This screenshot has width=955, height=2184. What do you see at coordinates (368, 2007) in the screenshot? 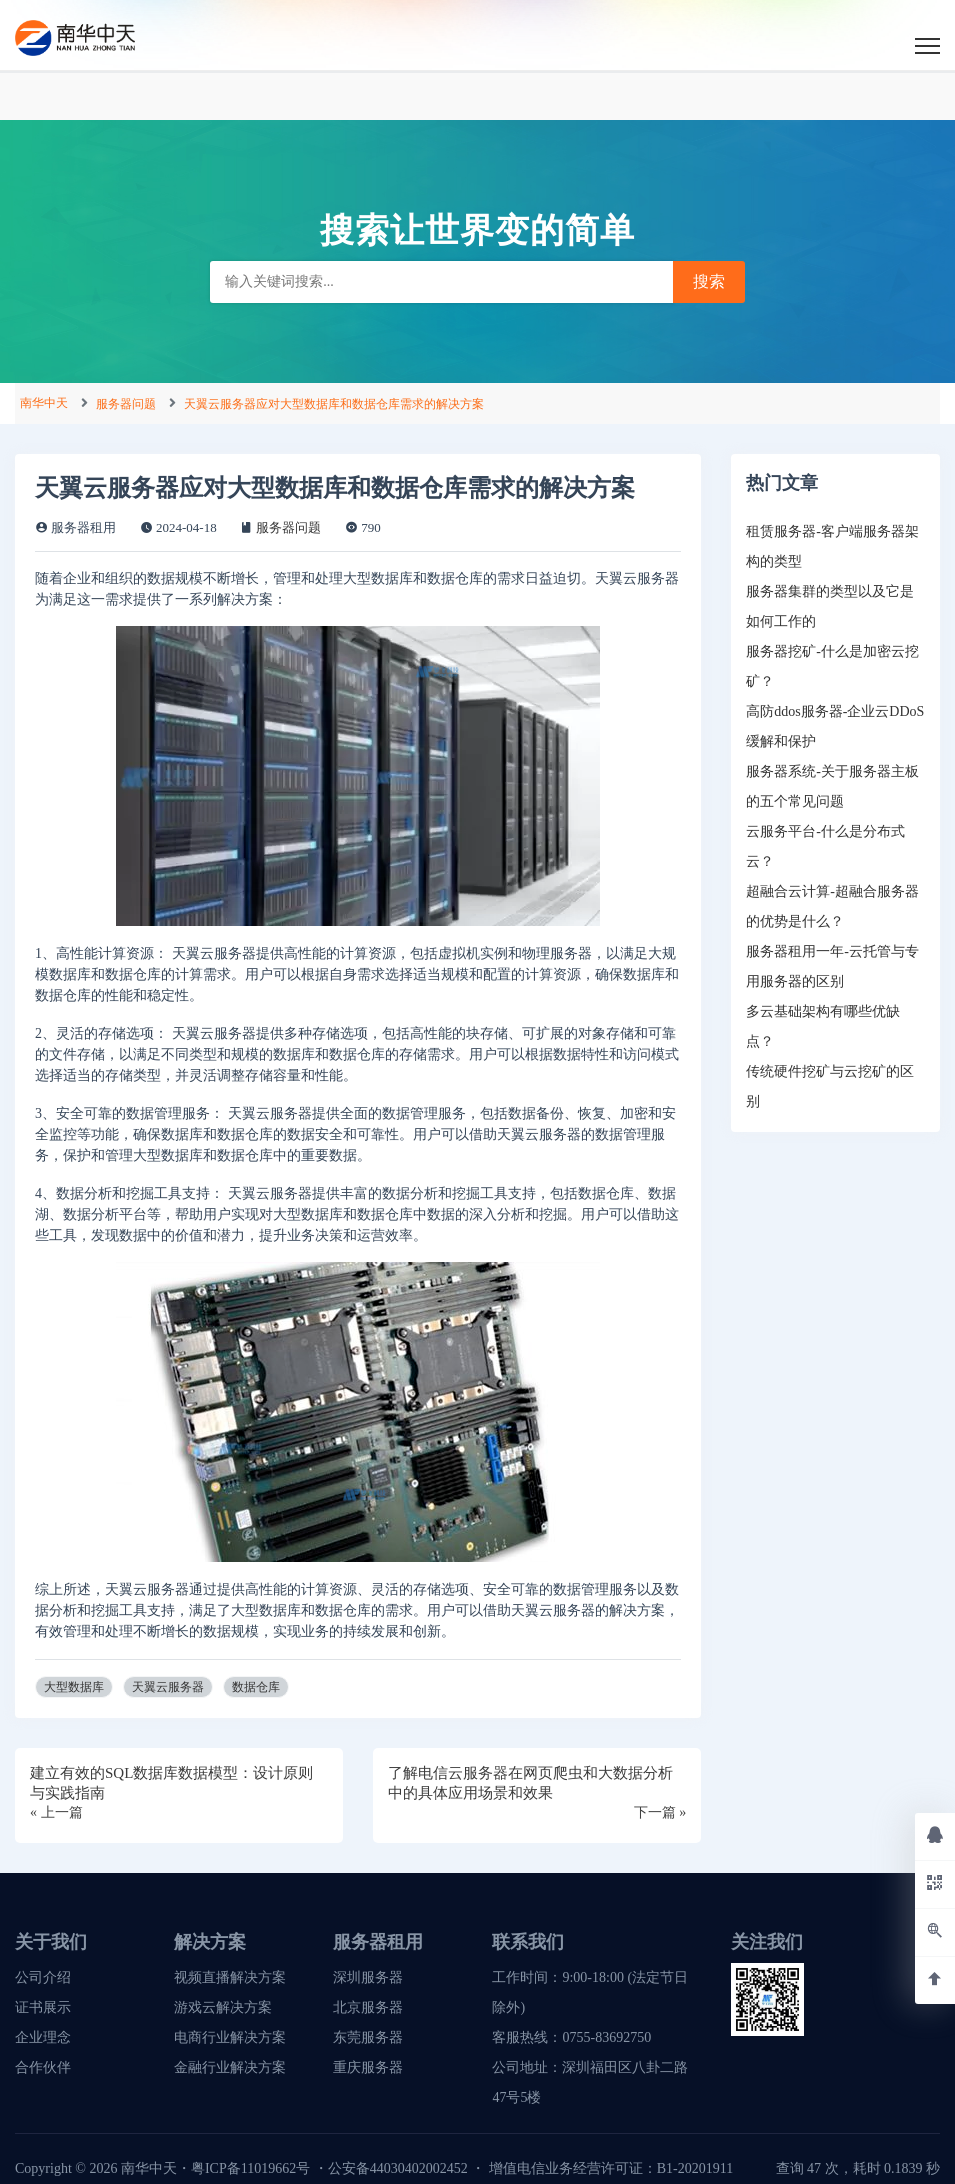
I see `北京服务器` at bounding box center [368, 2007].